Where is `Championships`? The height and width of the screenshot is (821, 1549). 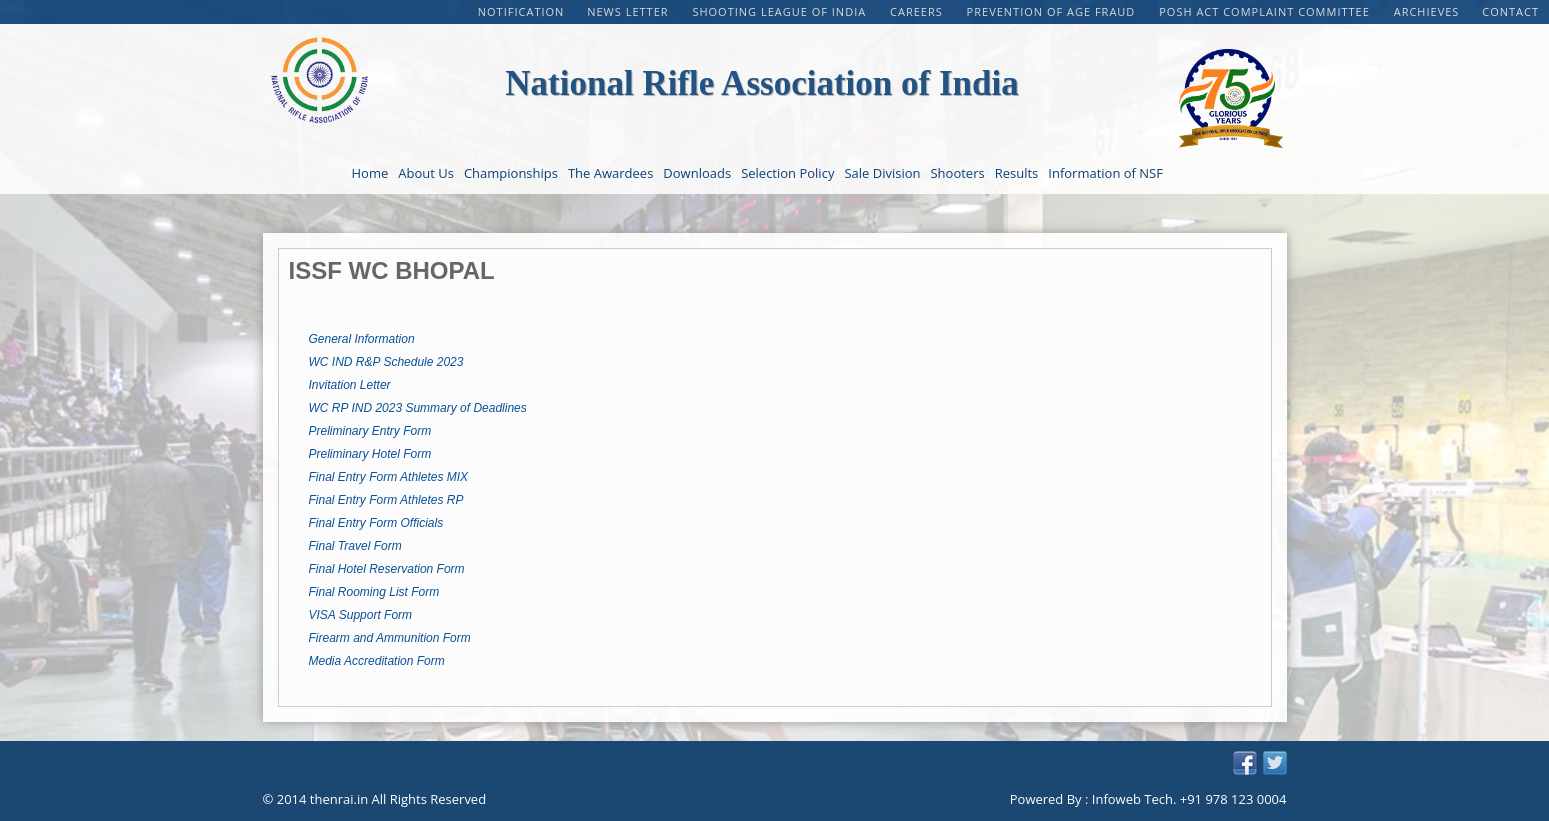 Championships is located at coordinates (511, 173).